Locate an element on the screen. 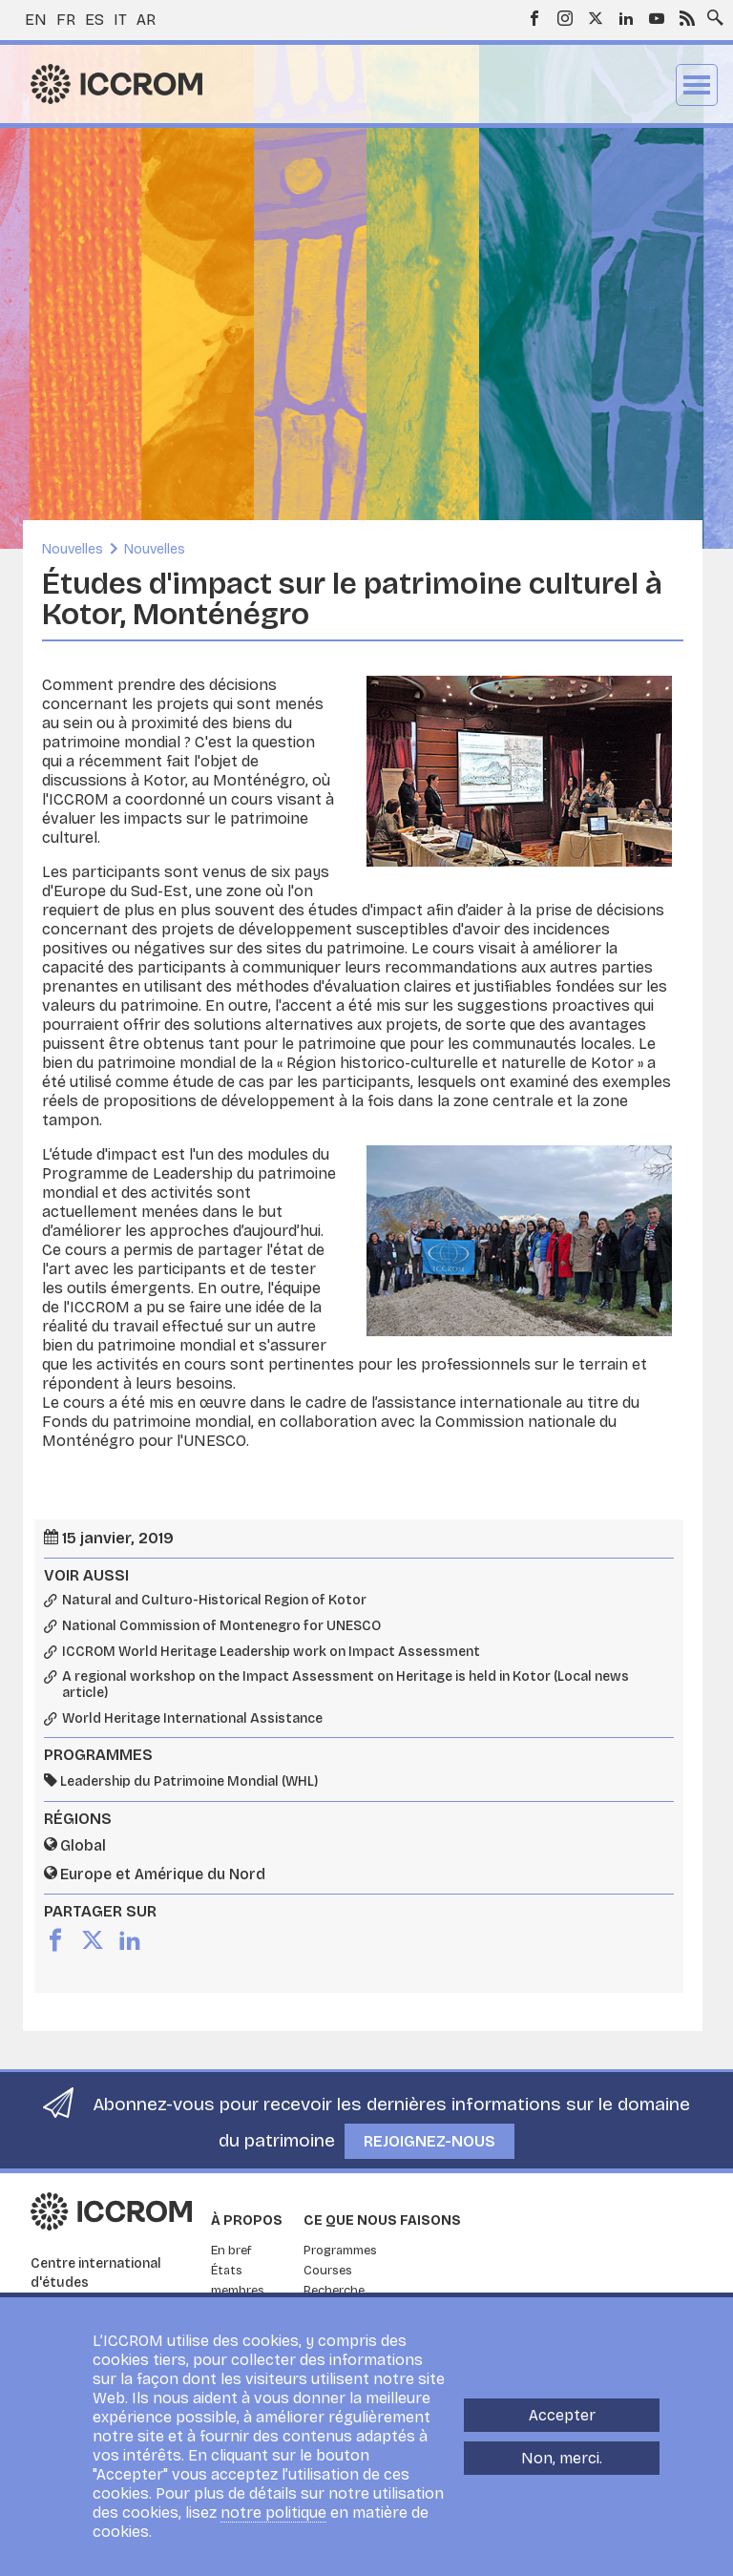 Image resolution: width=733 pixels, height=2576 pixels. it is located at coordinates (120, 19).